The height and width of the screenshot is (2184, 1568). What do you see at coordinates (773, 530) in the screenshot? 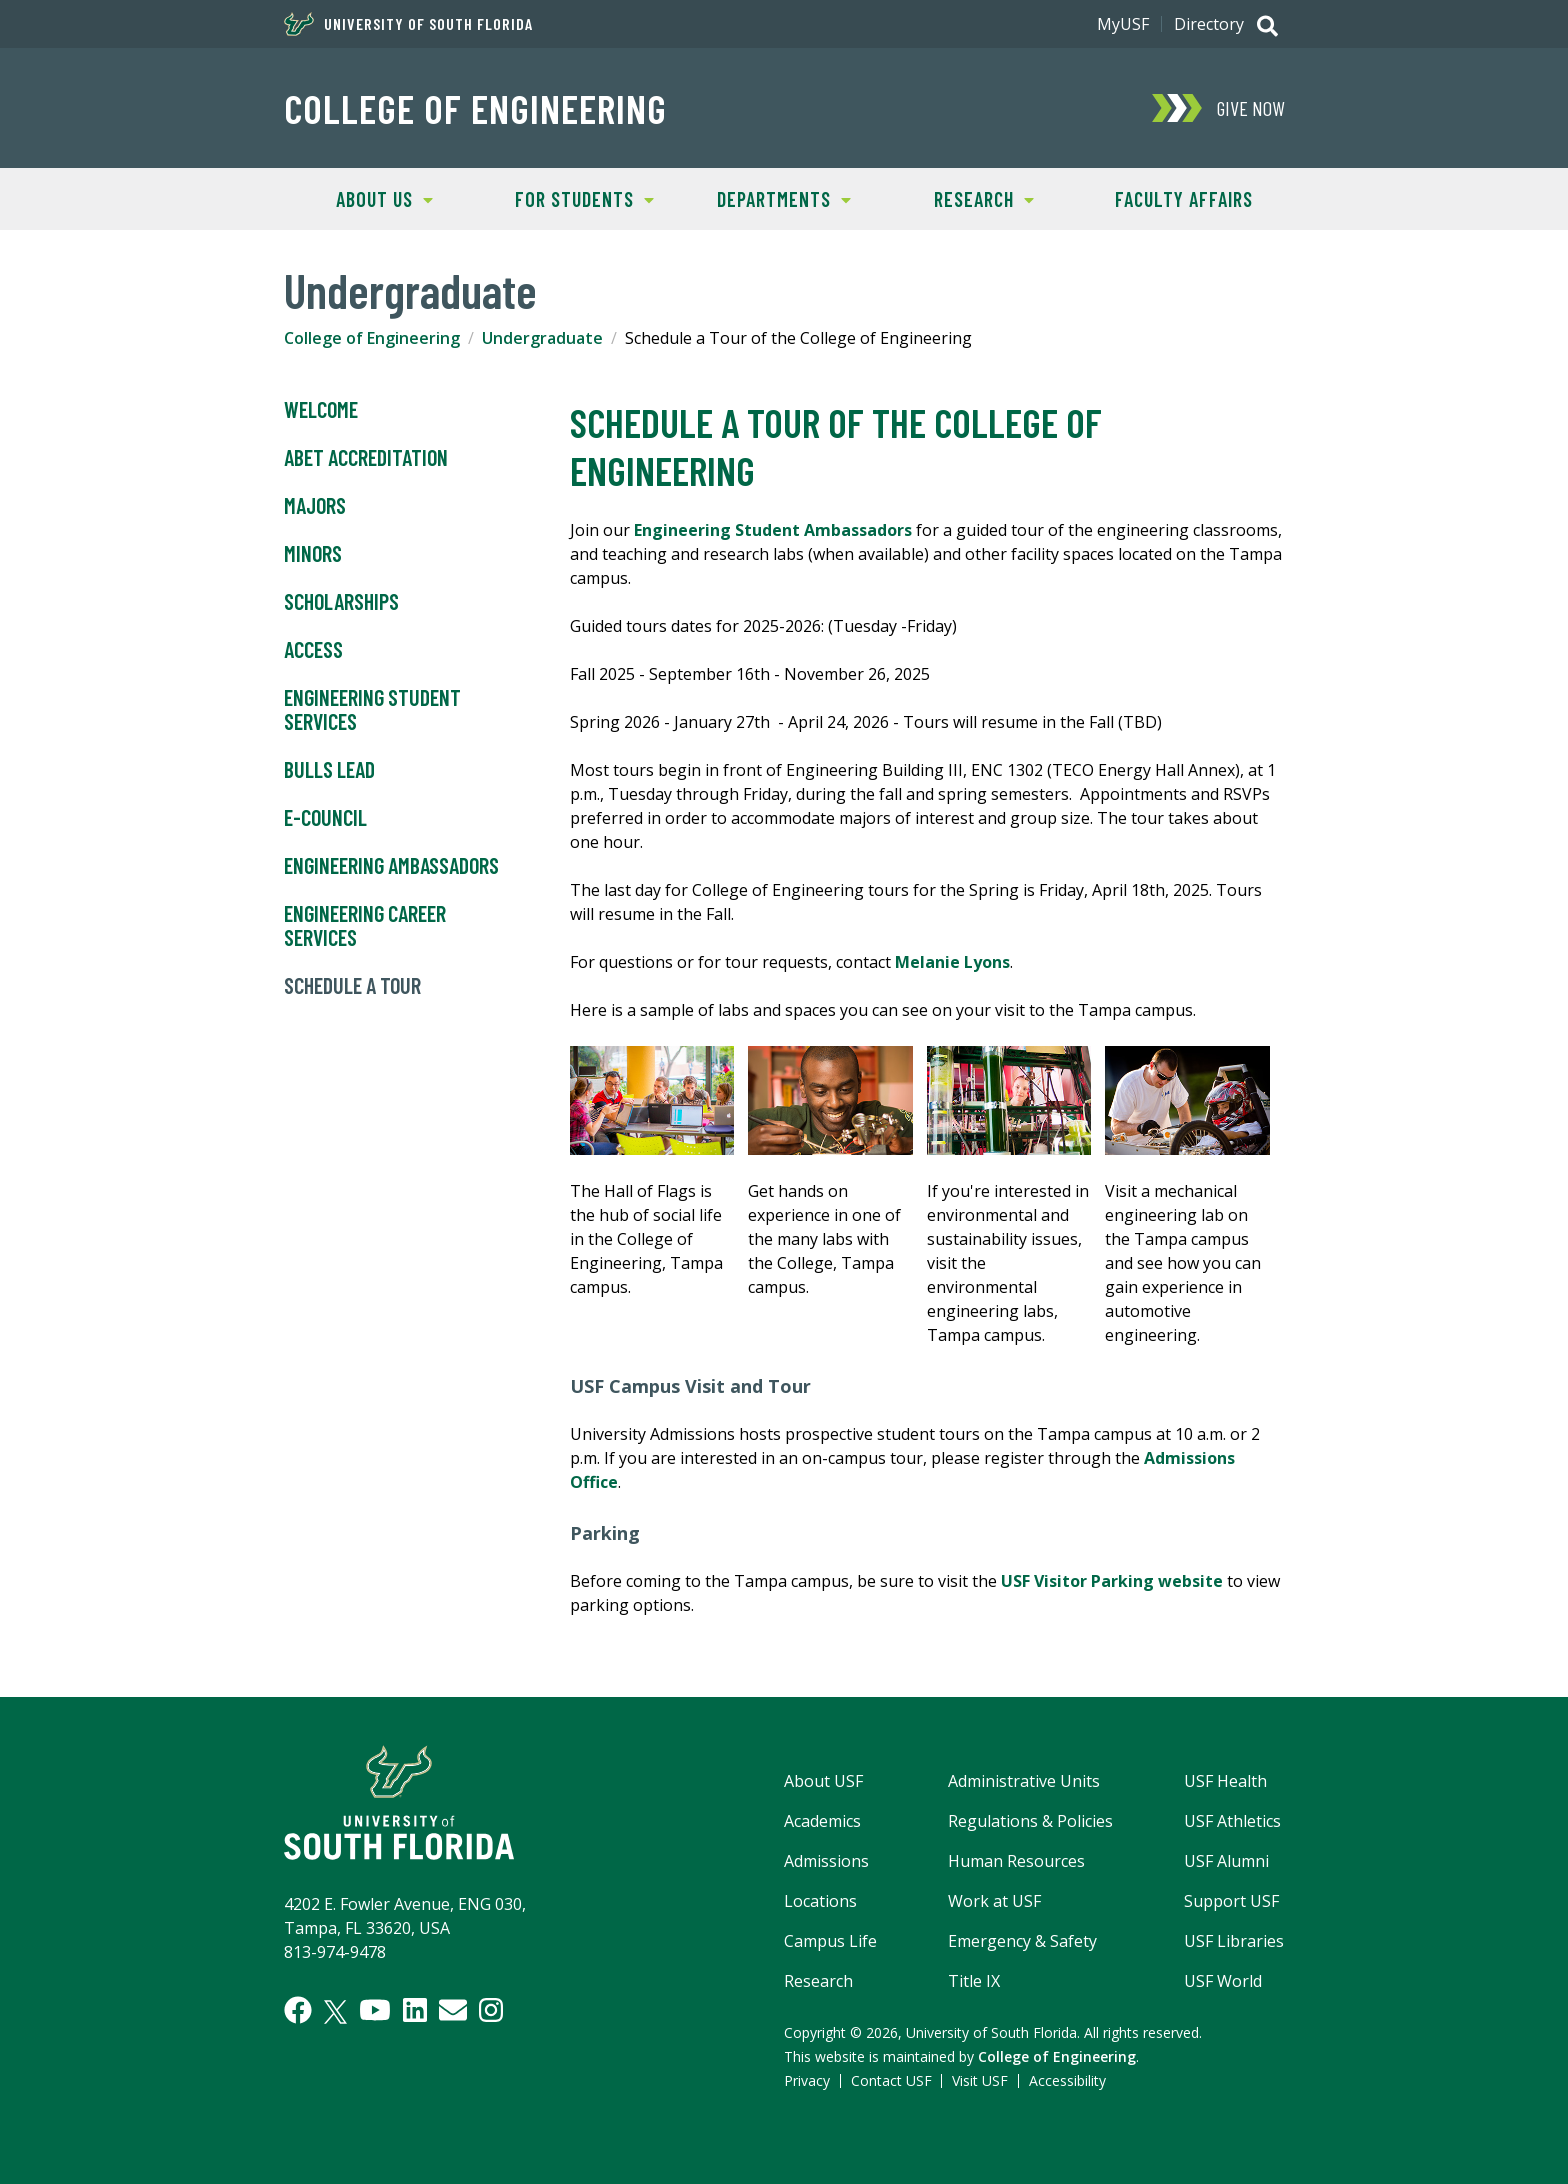
I see `Engineering Student Ambassadors` at bounding box center [773, 530].